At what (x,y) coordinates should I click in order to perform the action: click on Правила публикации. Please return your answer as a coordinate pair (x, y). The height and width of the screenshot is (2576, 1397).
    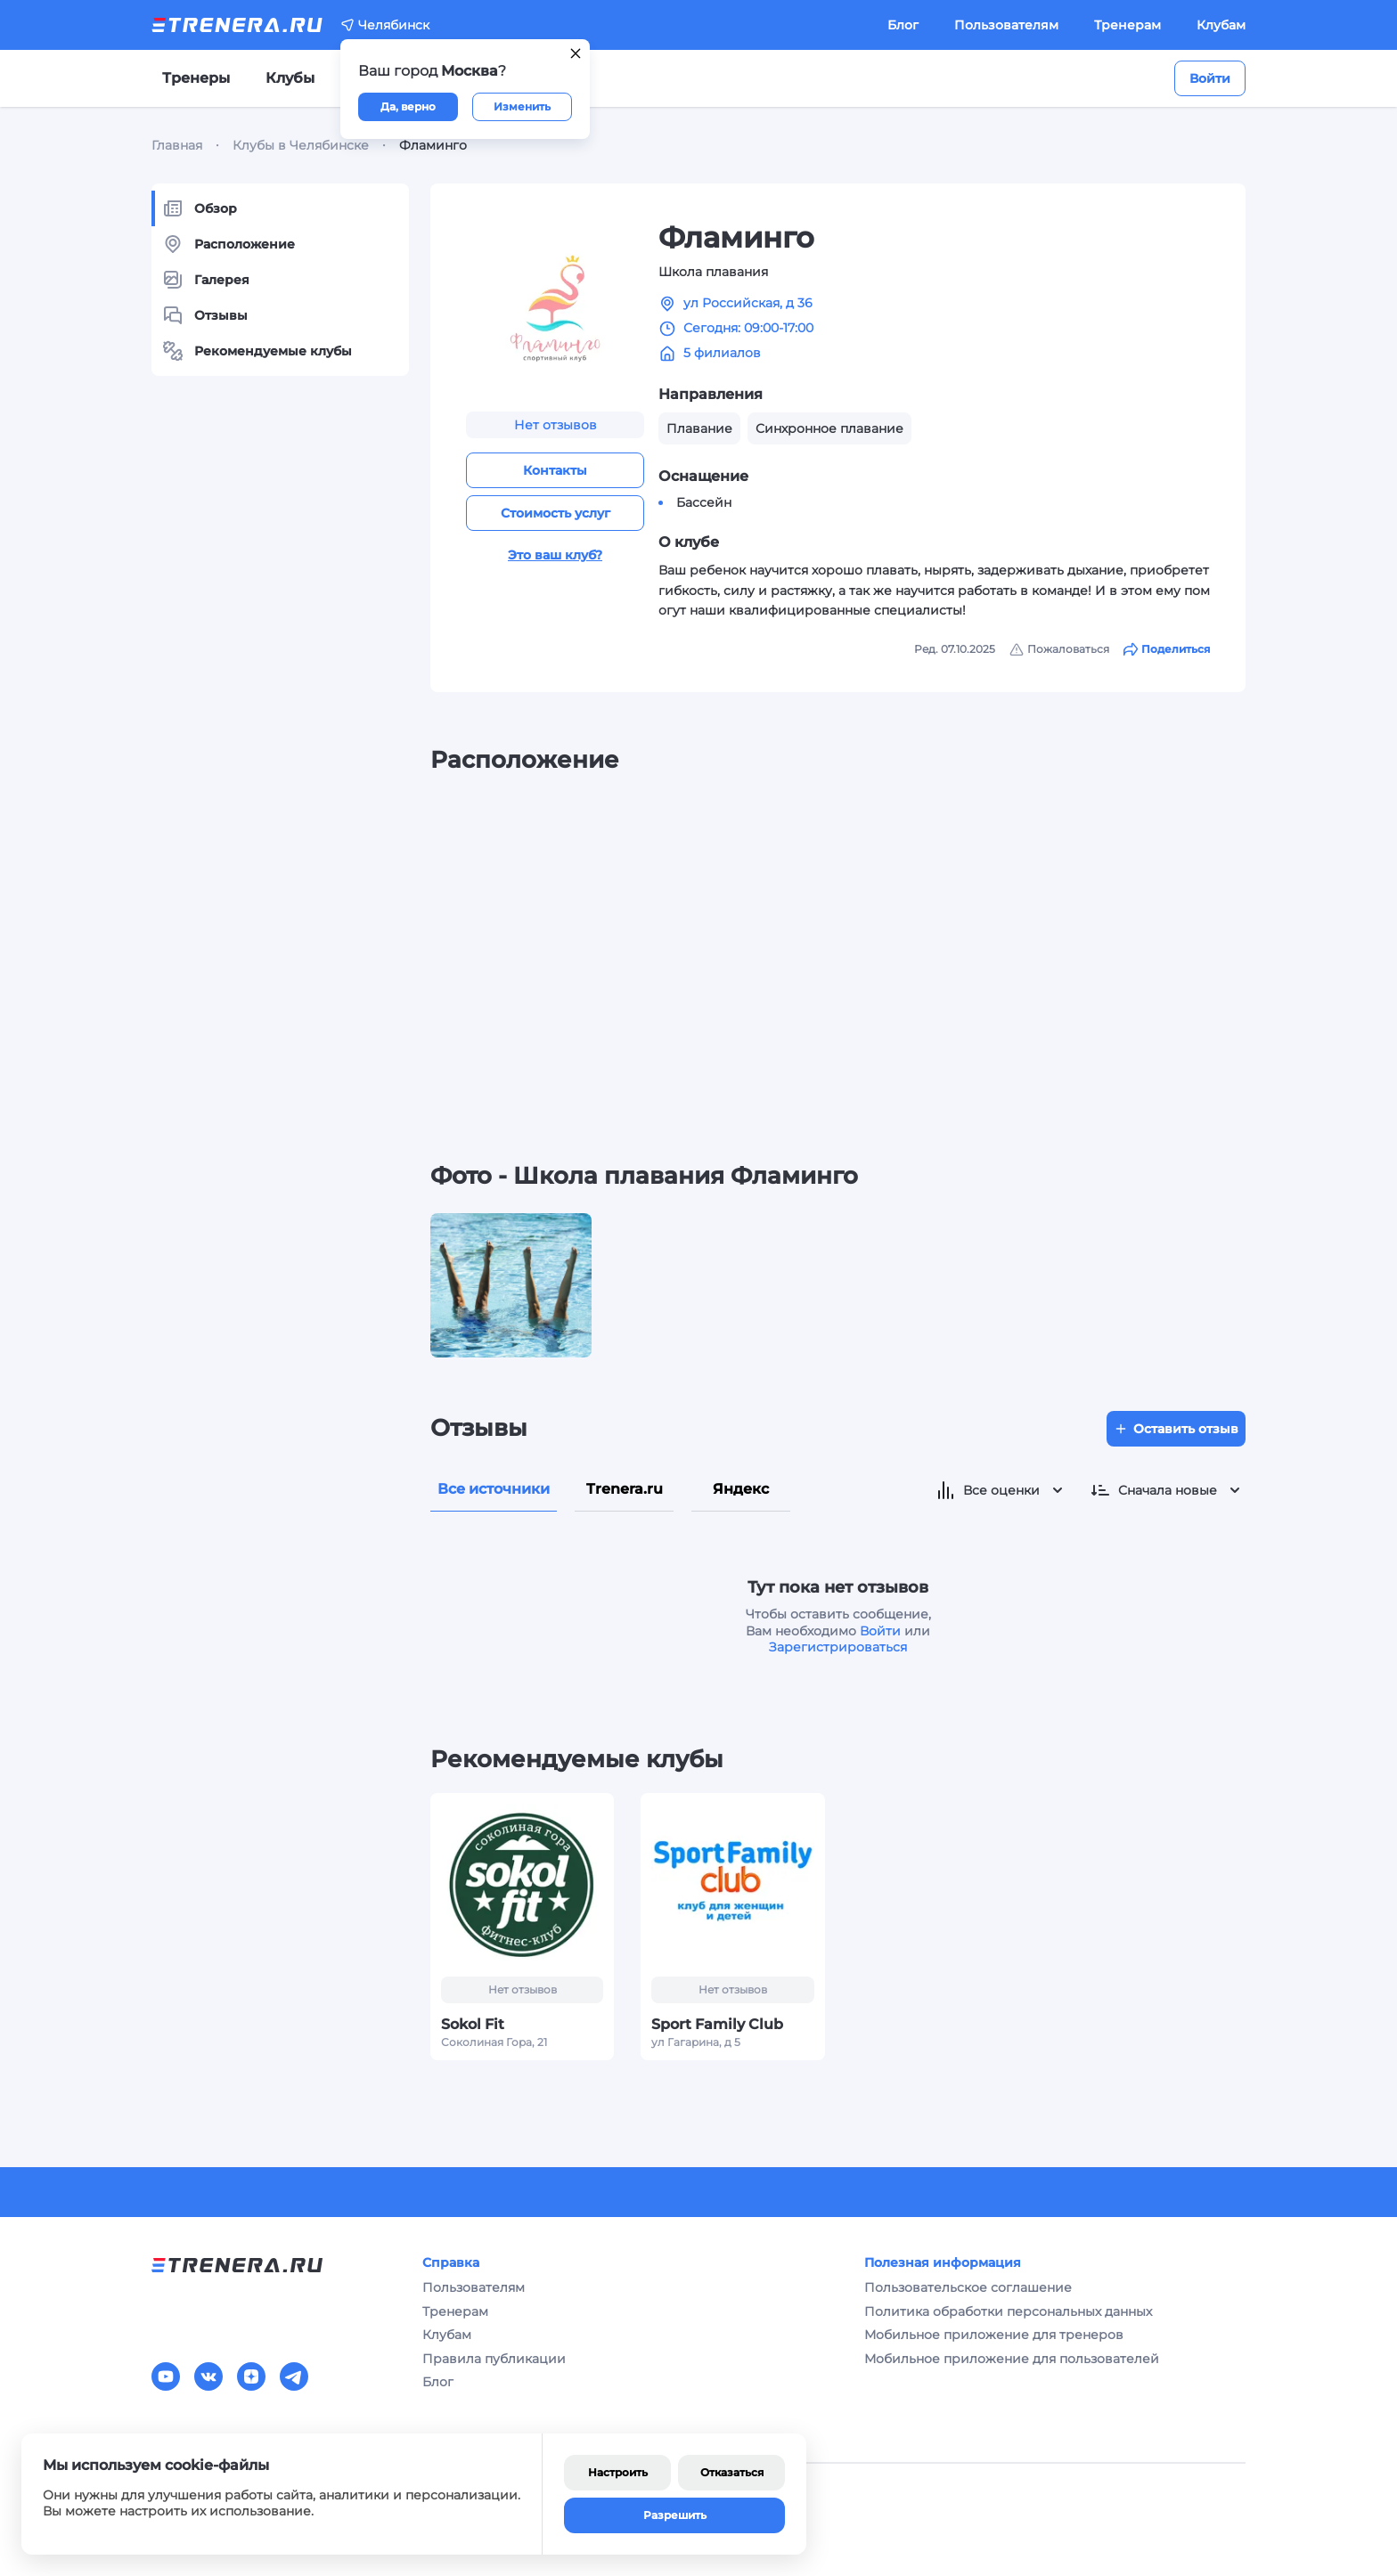
    Looking at the image, I should click on (494, 2359).